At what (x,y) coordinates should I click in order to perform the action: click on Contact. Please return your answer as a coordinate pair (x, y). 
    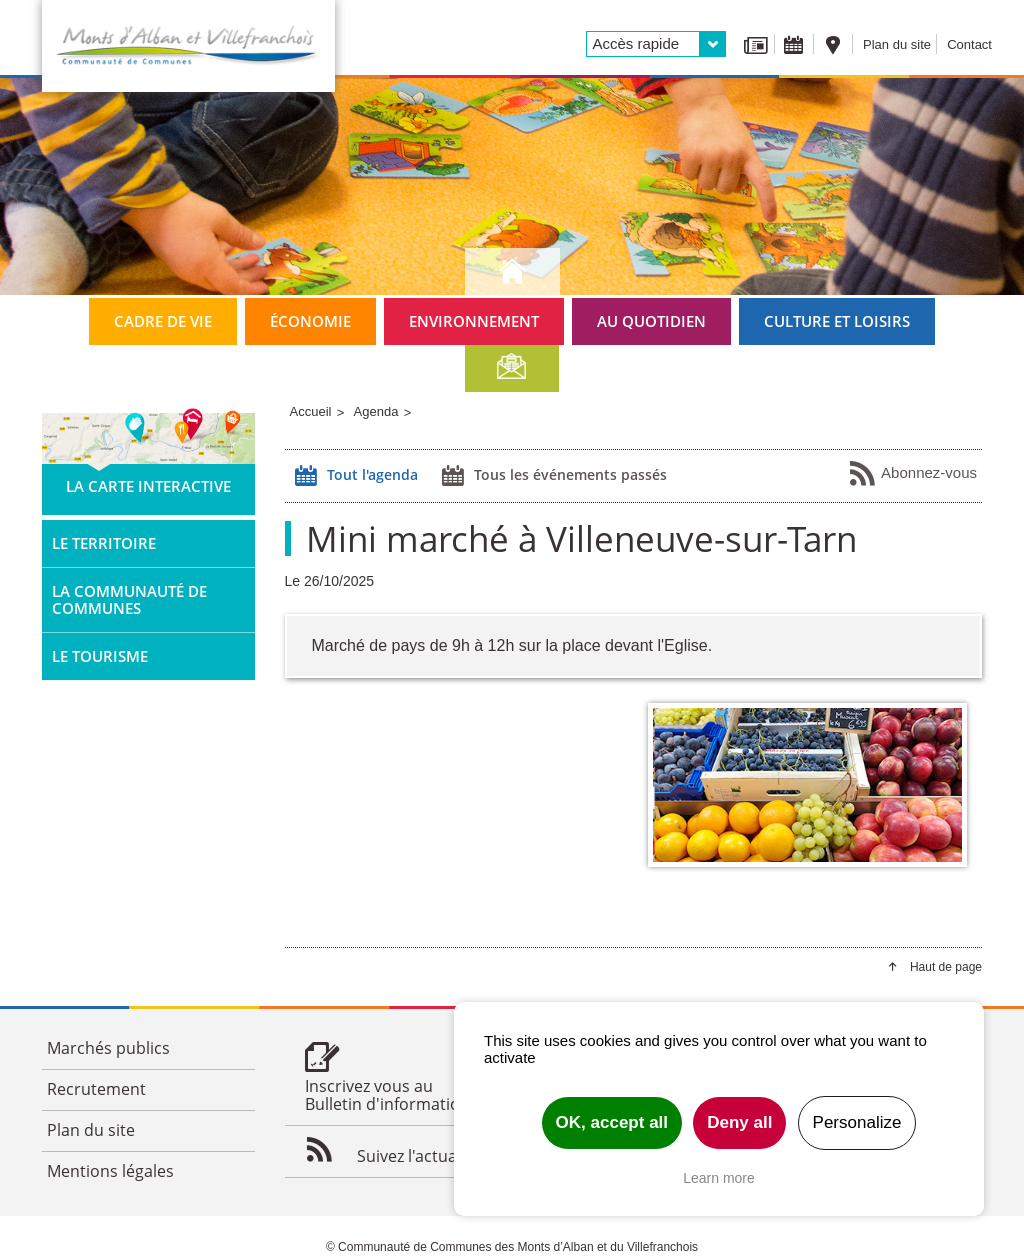
    Looking at the image, I should click on (969, 44).